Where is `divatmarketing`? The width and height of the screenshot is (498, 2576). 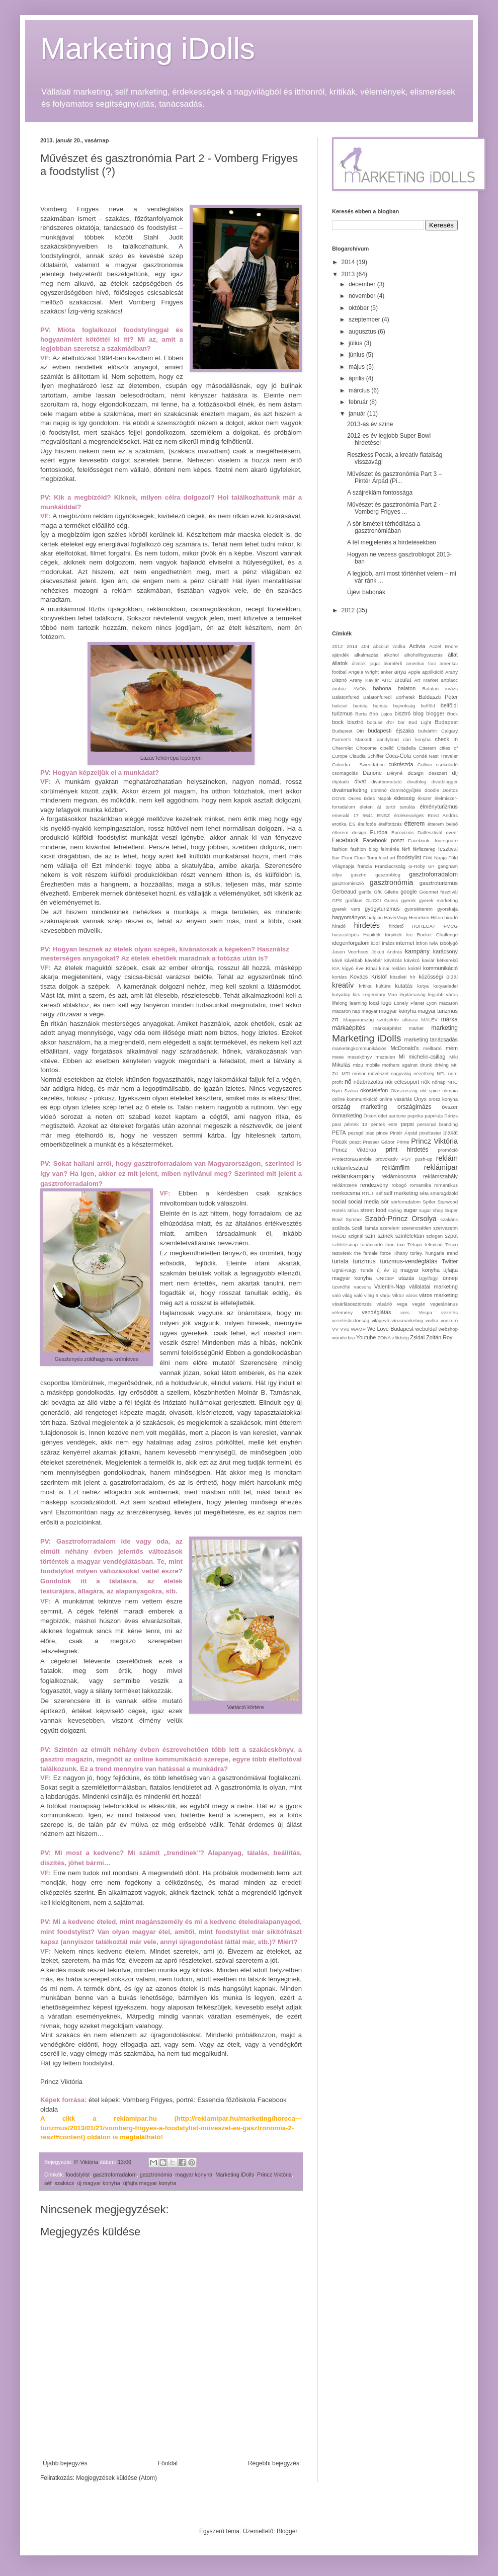 divatmarketing is located at coordinates (349, 790).